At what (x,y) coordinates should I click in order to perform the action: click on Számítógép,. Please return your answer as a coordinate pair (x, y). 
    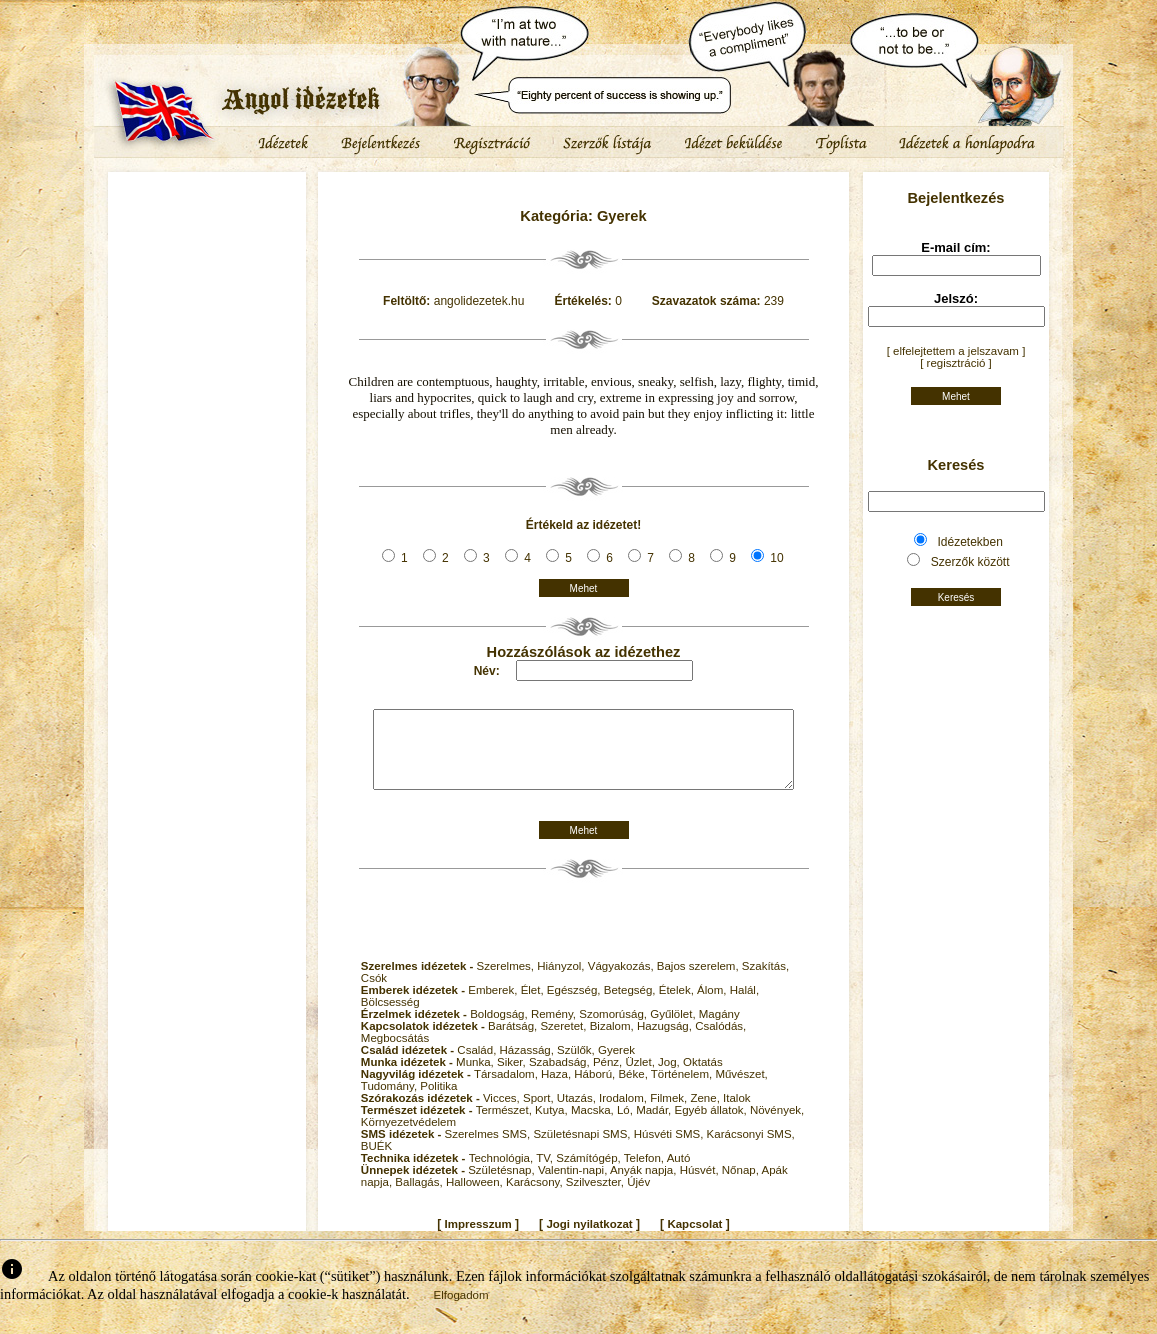
    Looking at the image, I should click on (590, 1173).